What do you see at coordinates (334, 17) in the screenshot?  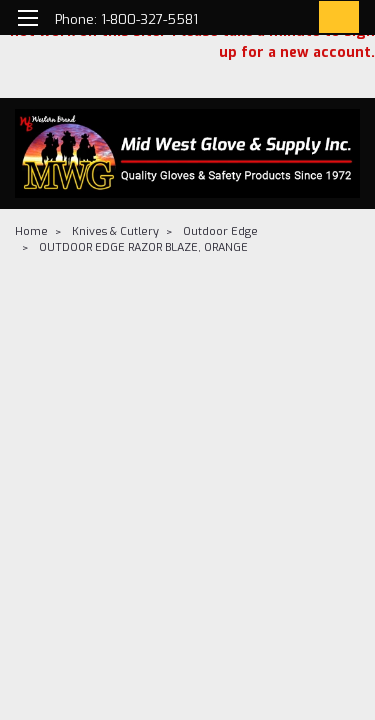 I see `[cart-preview-dropdown]` at bounding box center [334, 17].